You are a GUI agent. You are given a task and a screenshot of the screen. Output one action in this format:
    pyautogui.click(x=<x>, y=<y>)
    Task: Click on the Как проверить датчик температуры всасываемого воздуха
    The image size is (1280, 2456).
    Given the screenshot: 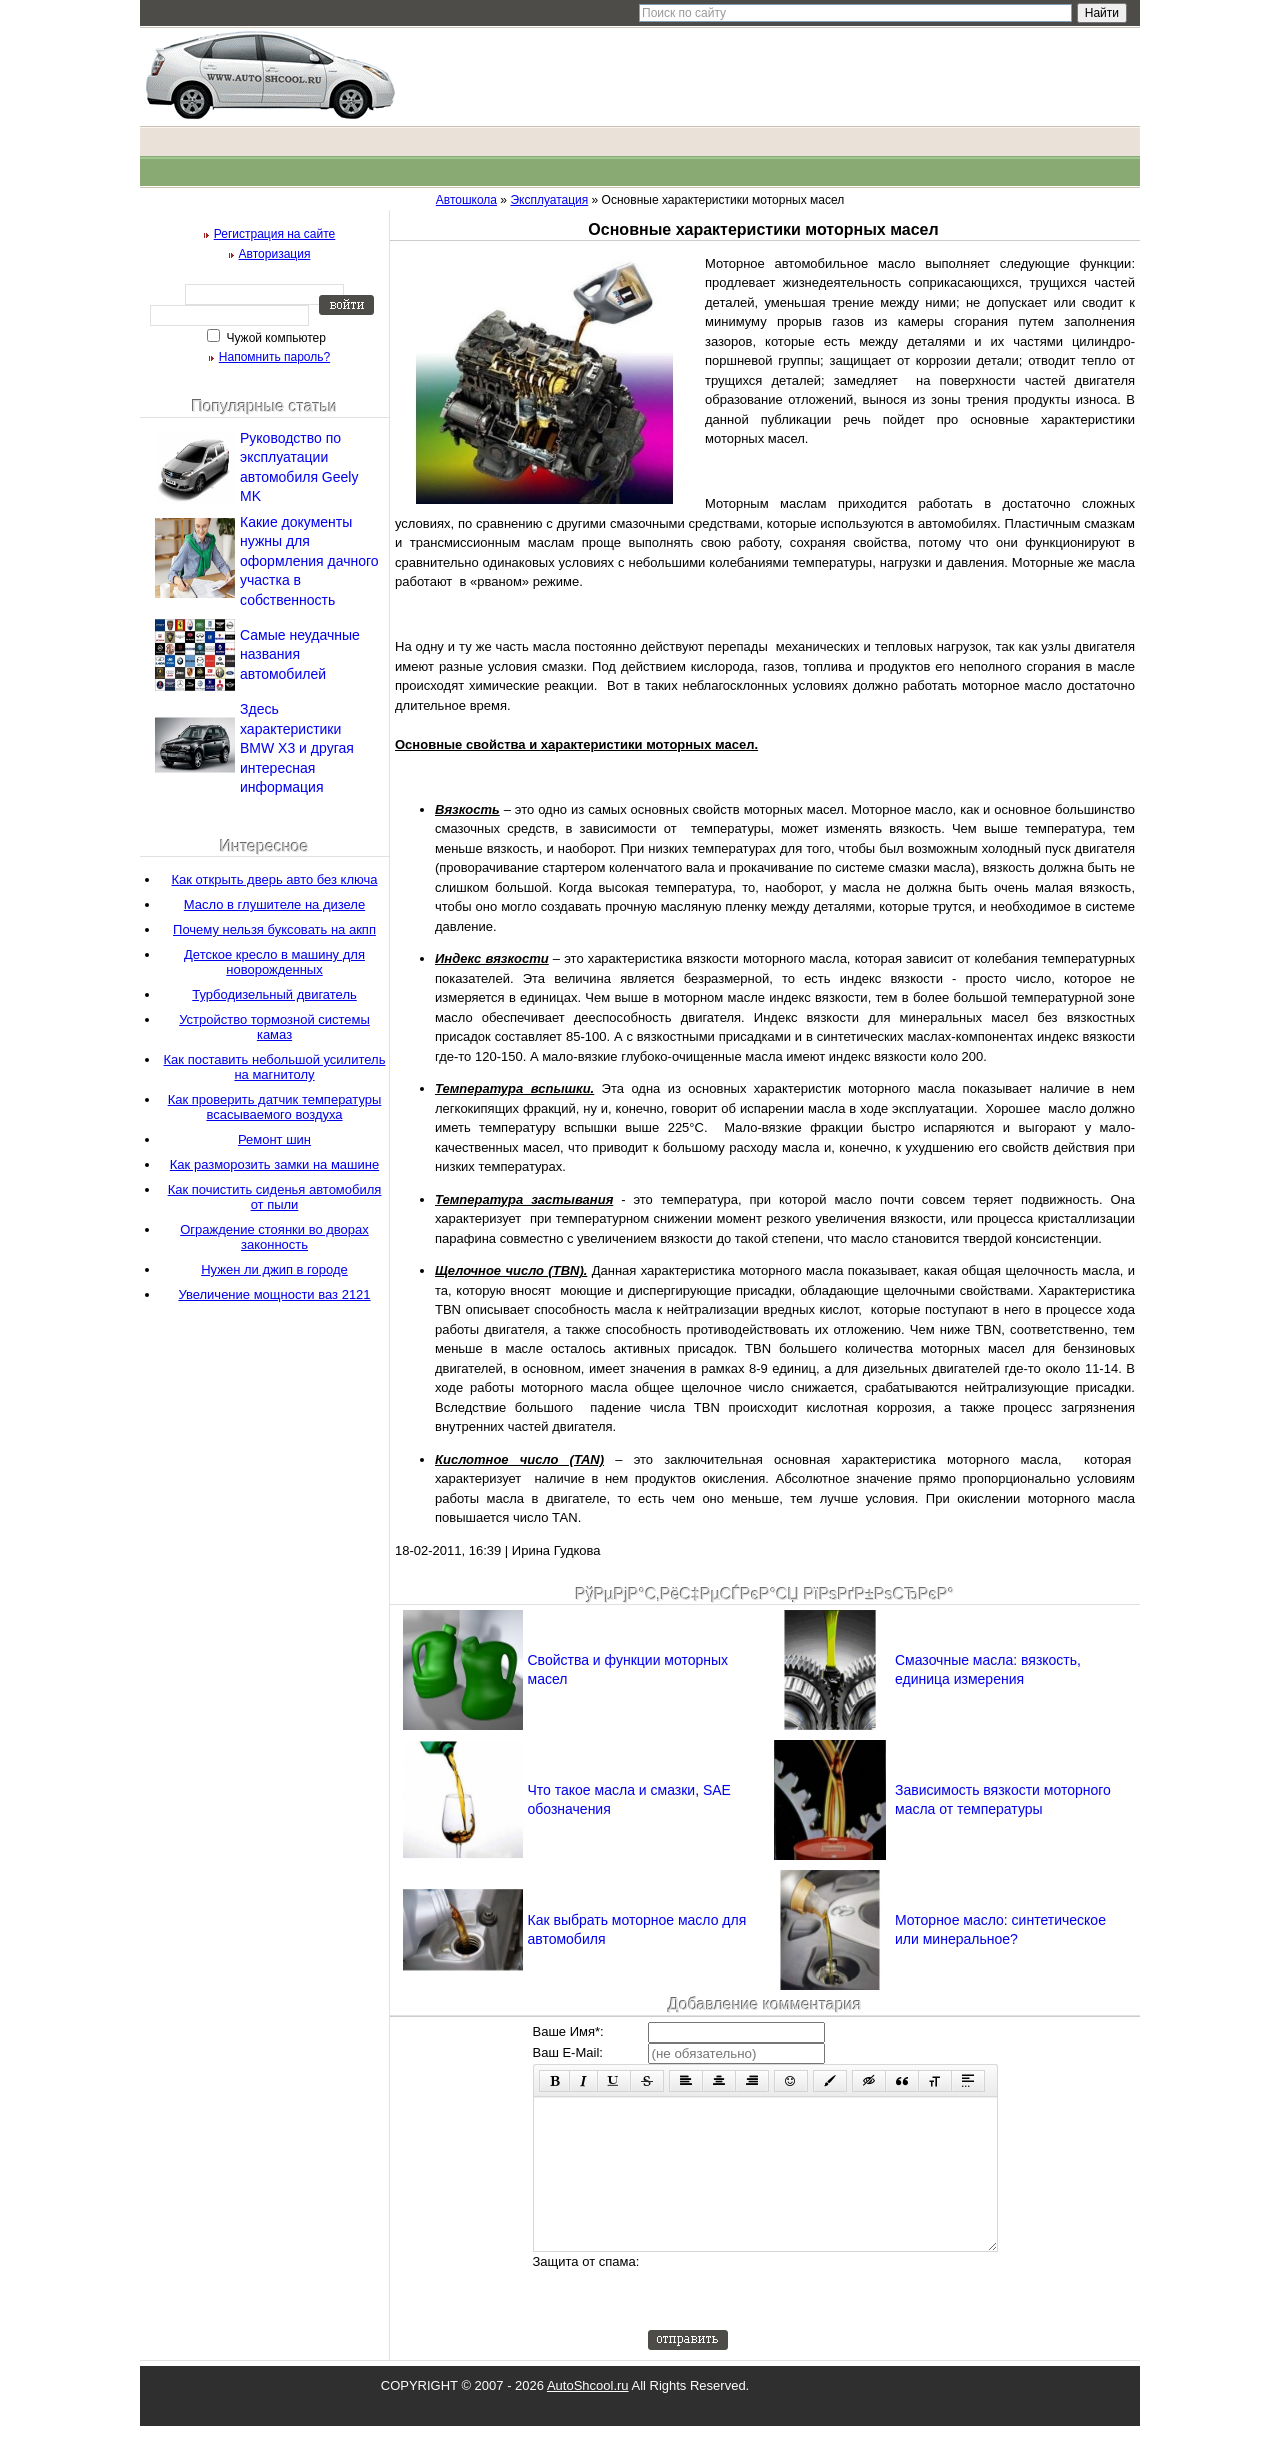 What is the action you would take?
    pyautogui.click(x=275, y=1107)
    